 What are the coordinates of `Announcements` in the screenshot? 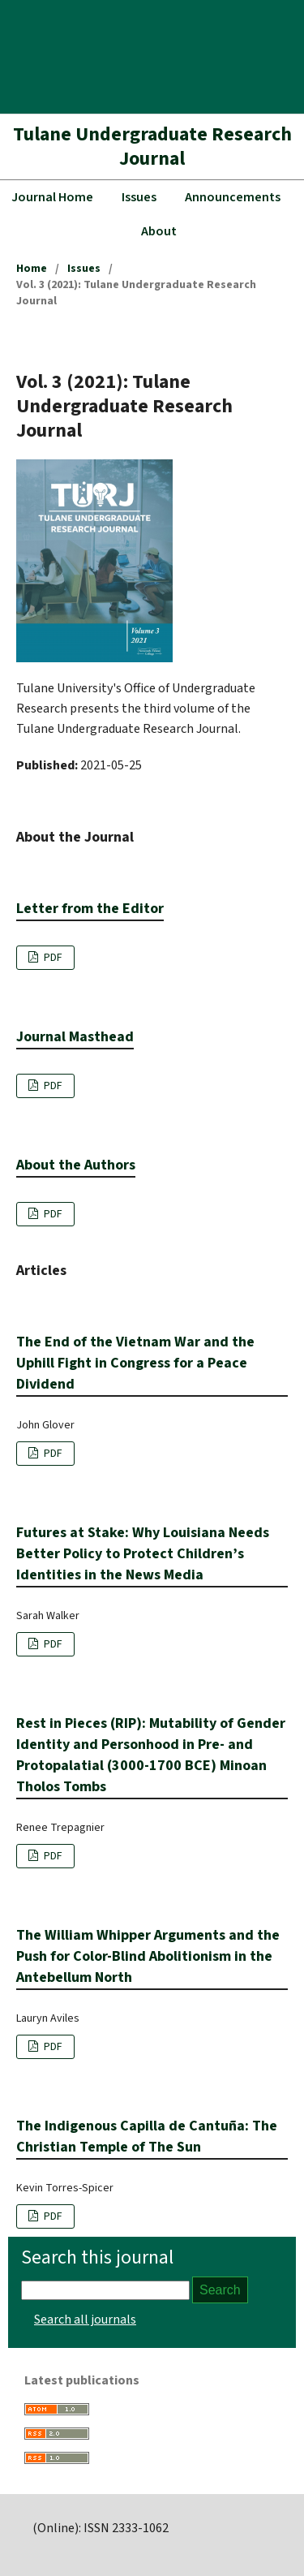 It's located at (232, 197).